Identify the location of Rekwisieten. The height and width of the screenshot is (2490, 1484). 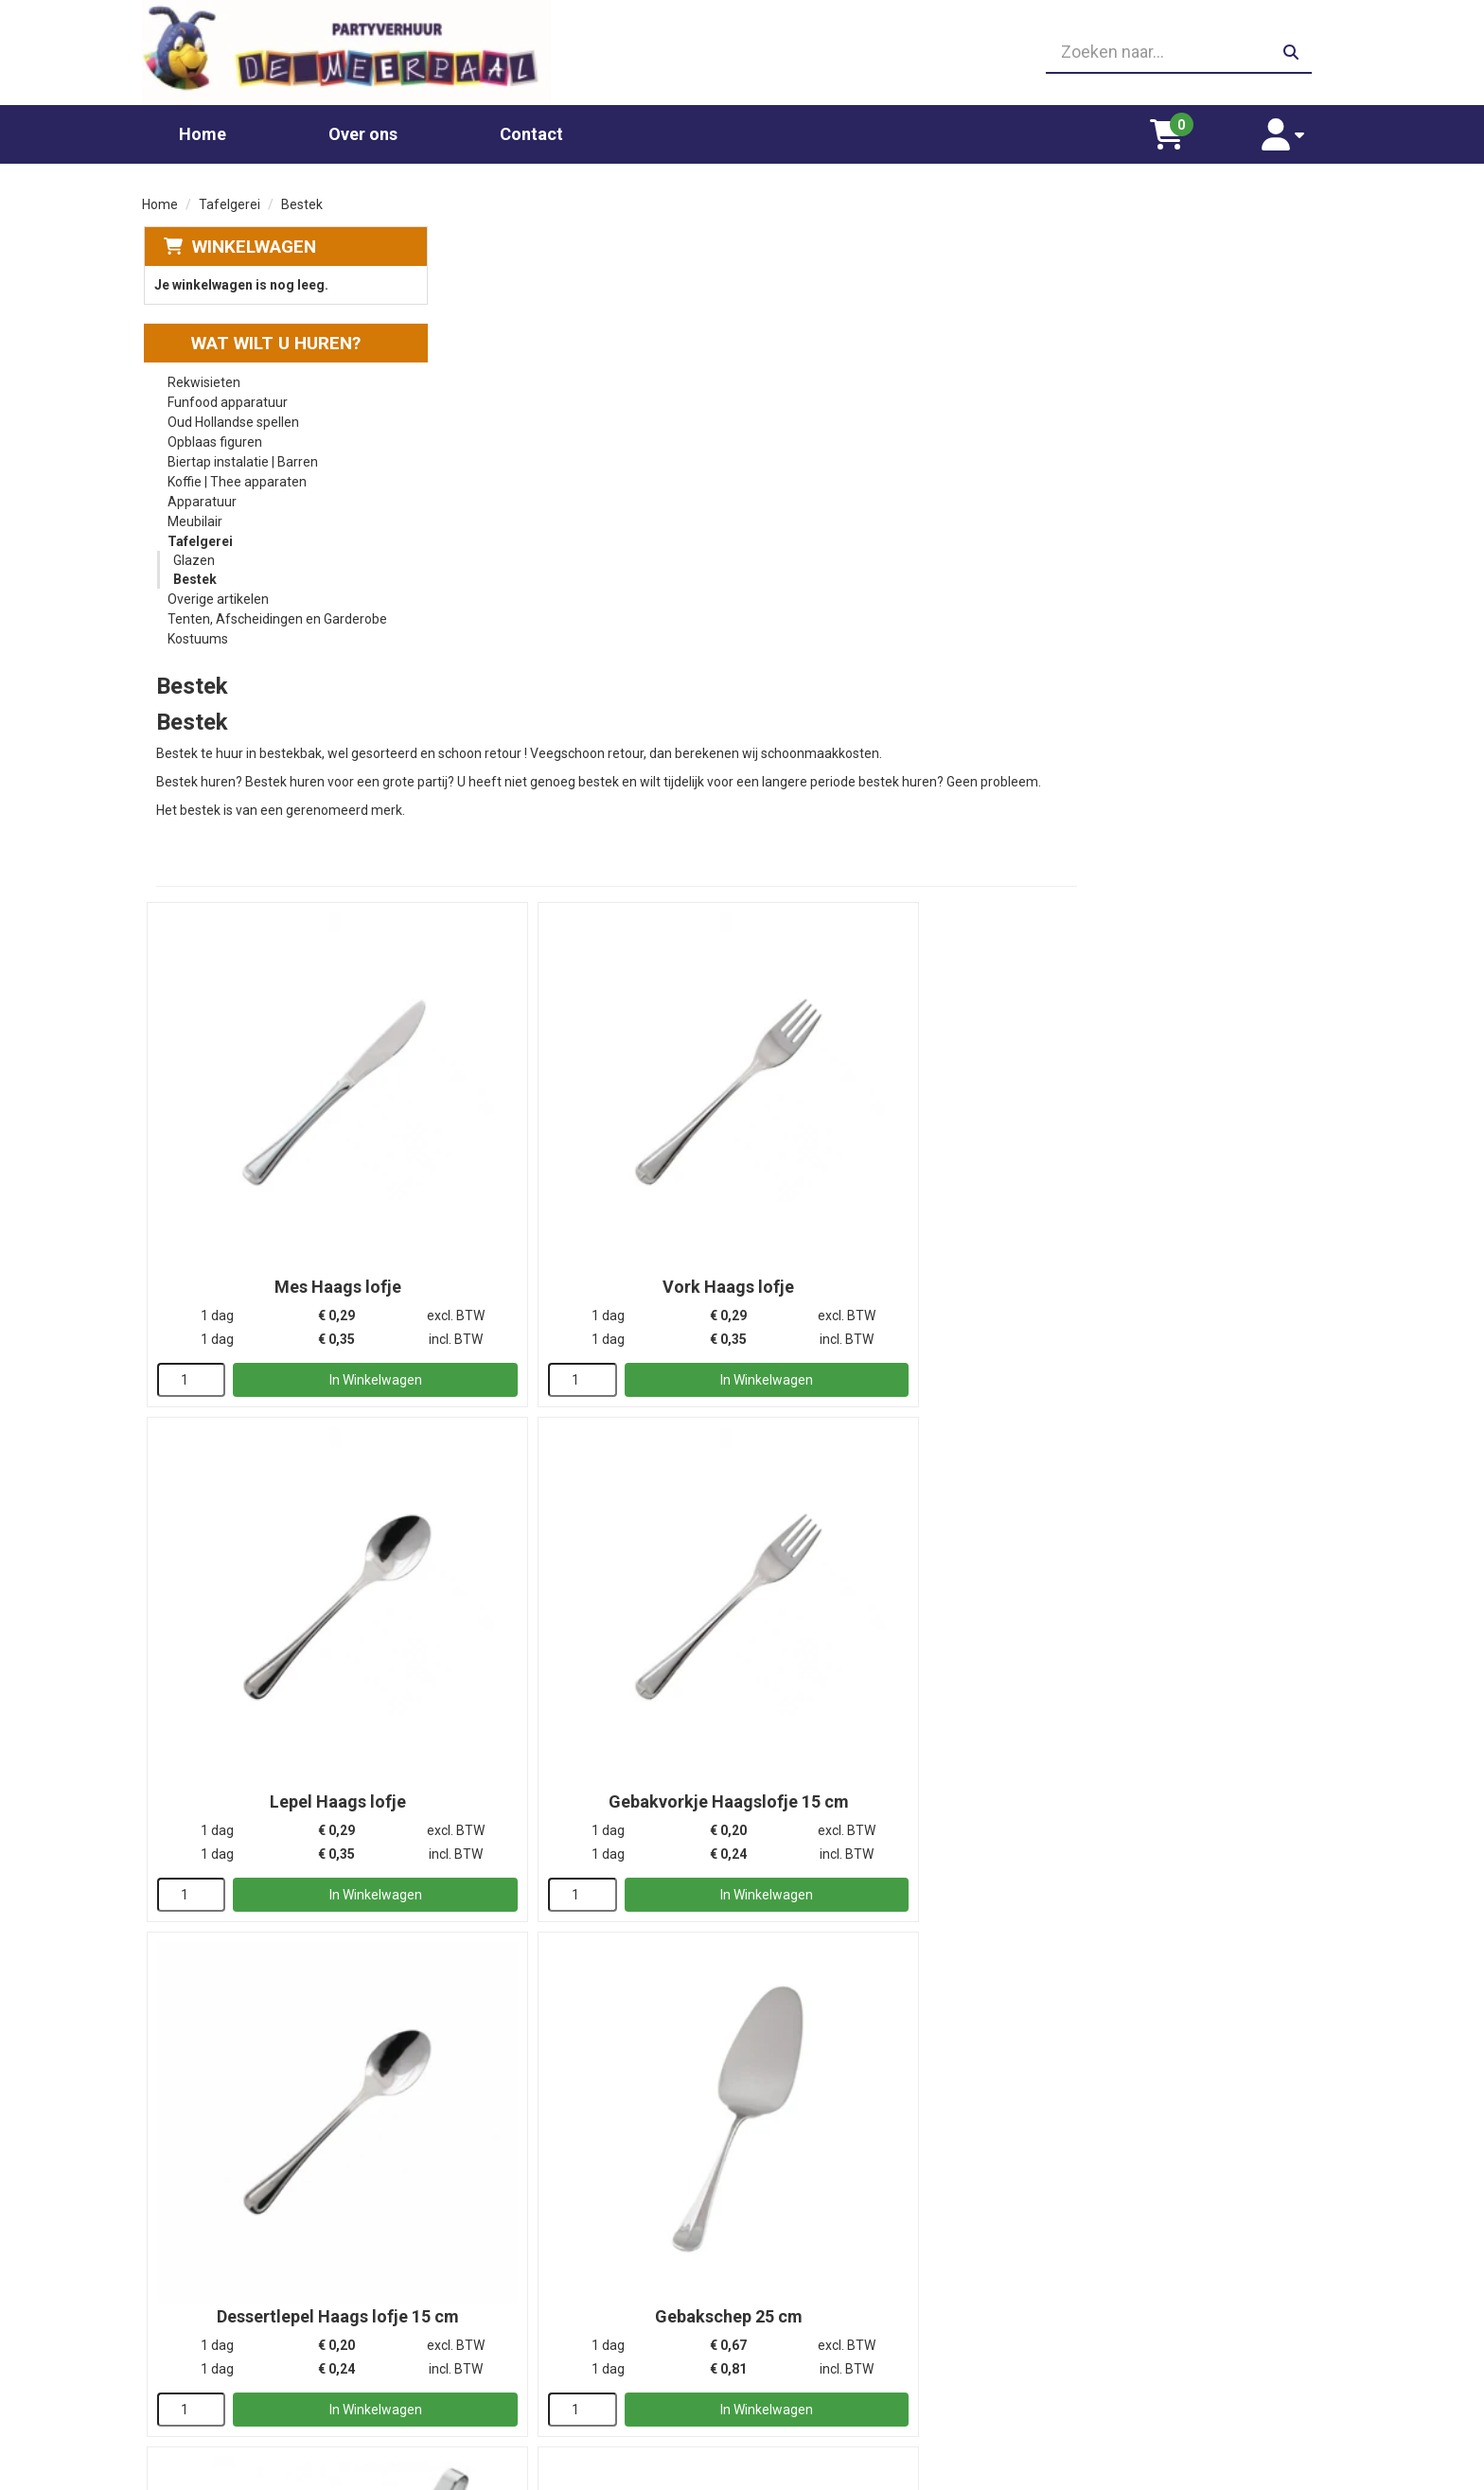
(203, 375).